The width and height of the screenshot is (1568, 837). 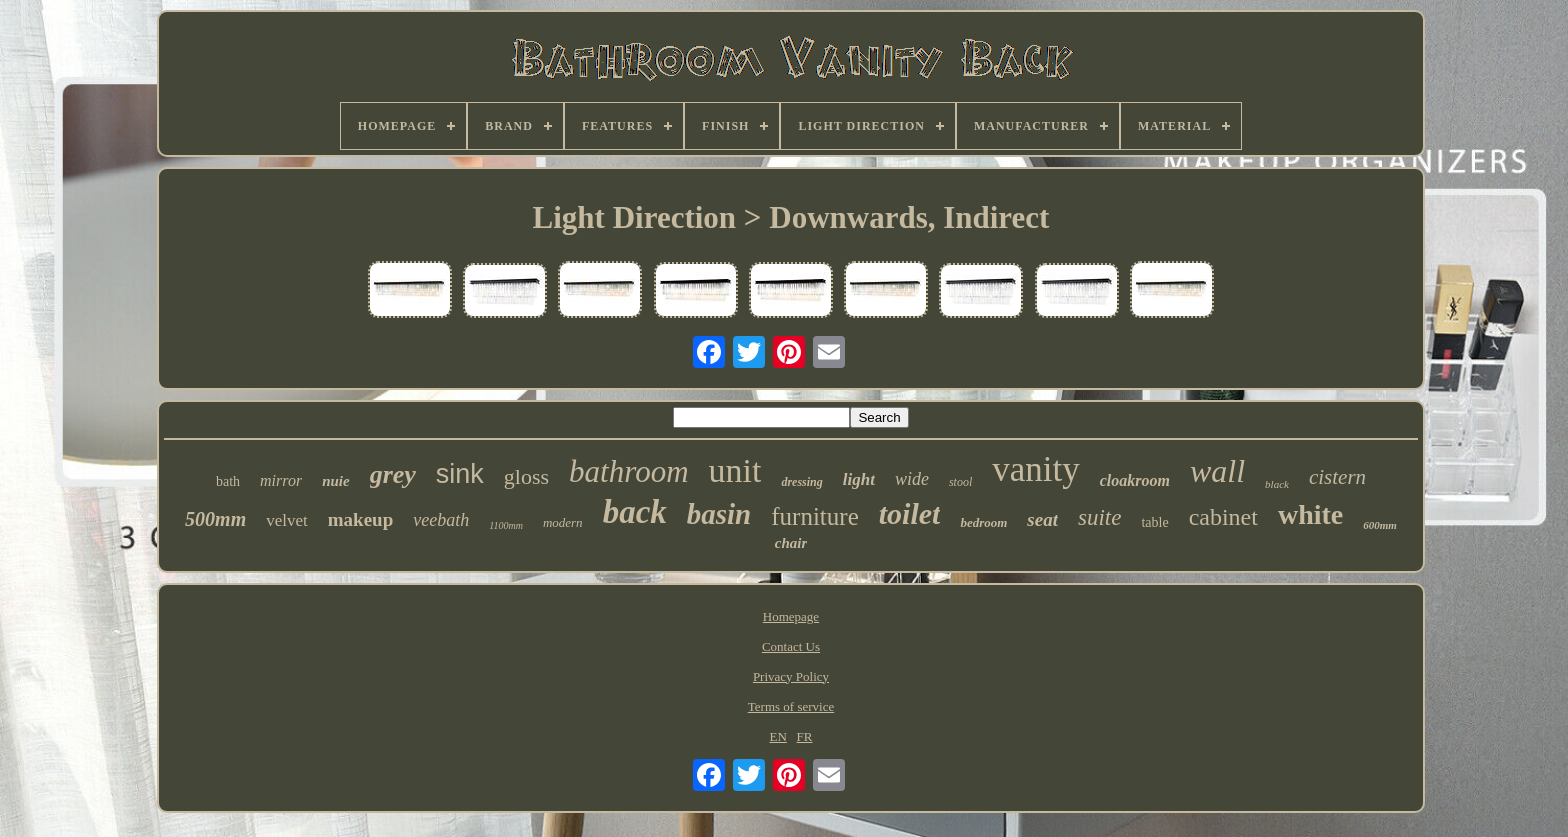 I want to click on suite, so click(x=1099, y=517).